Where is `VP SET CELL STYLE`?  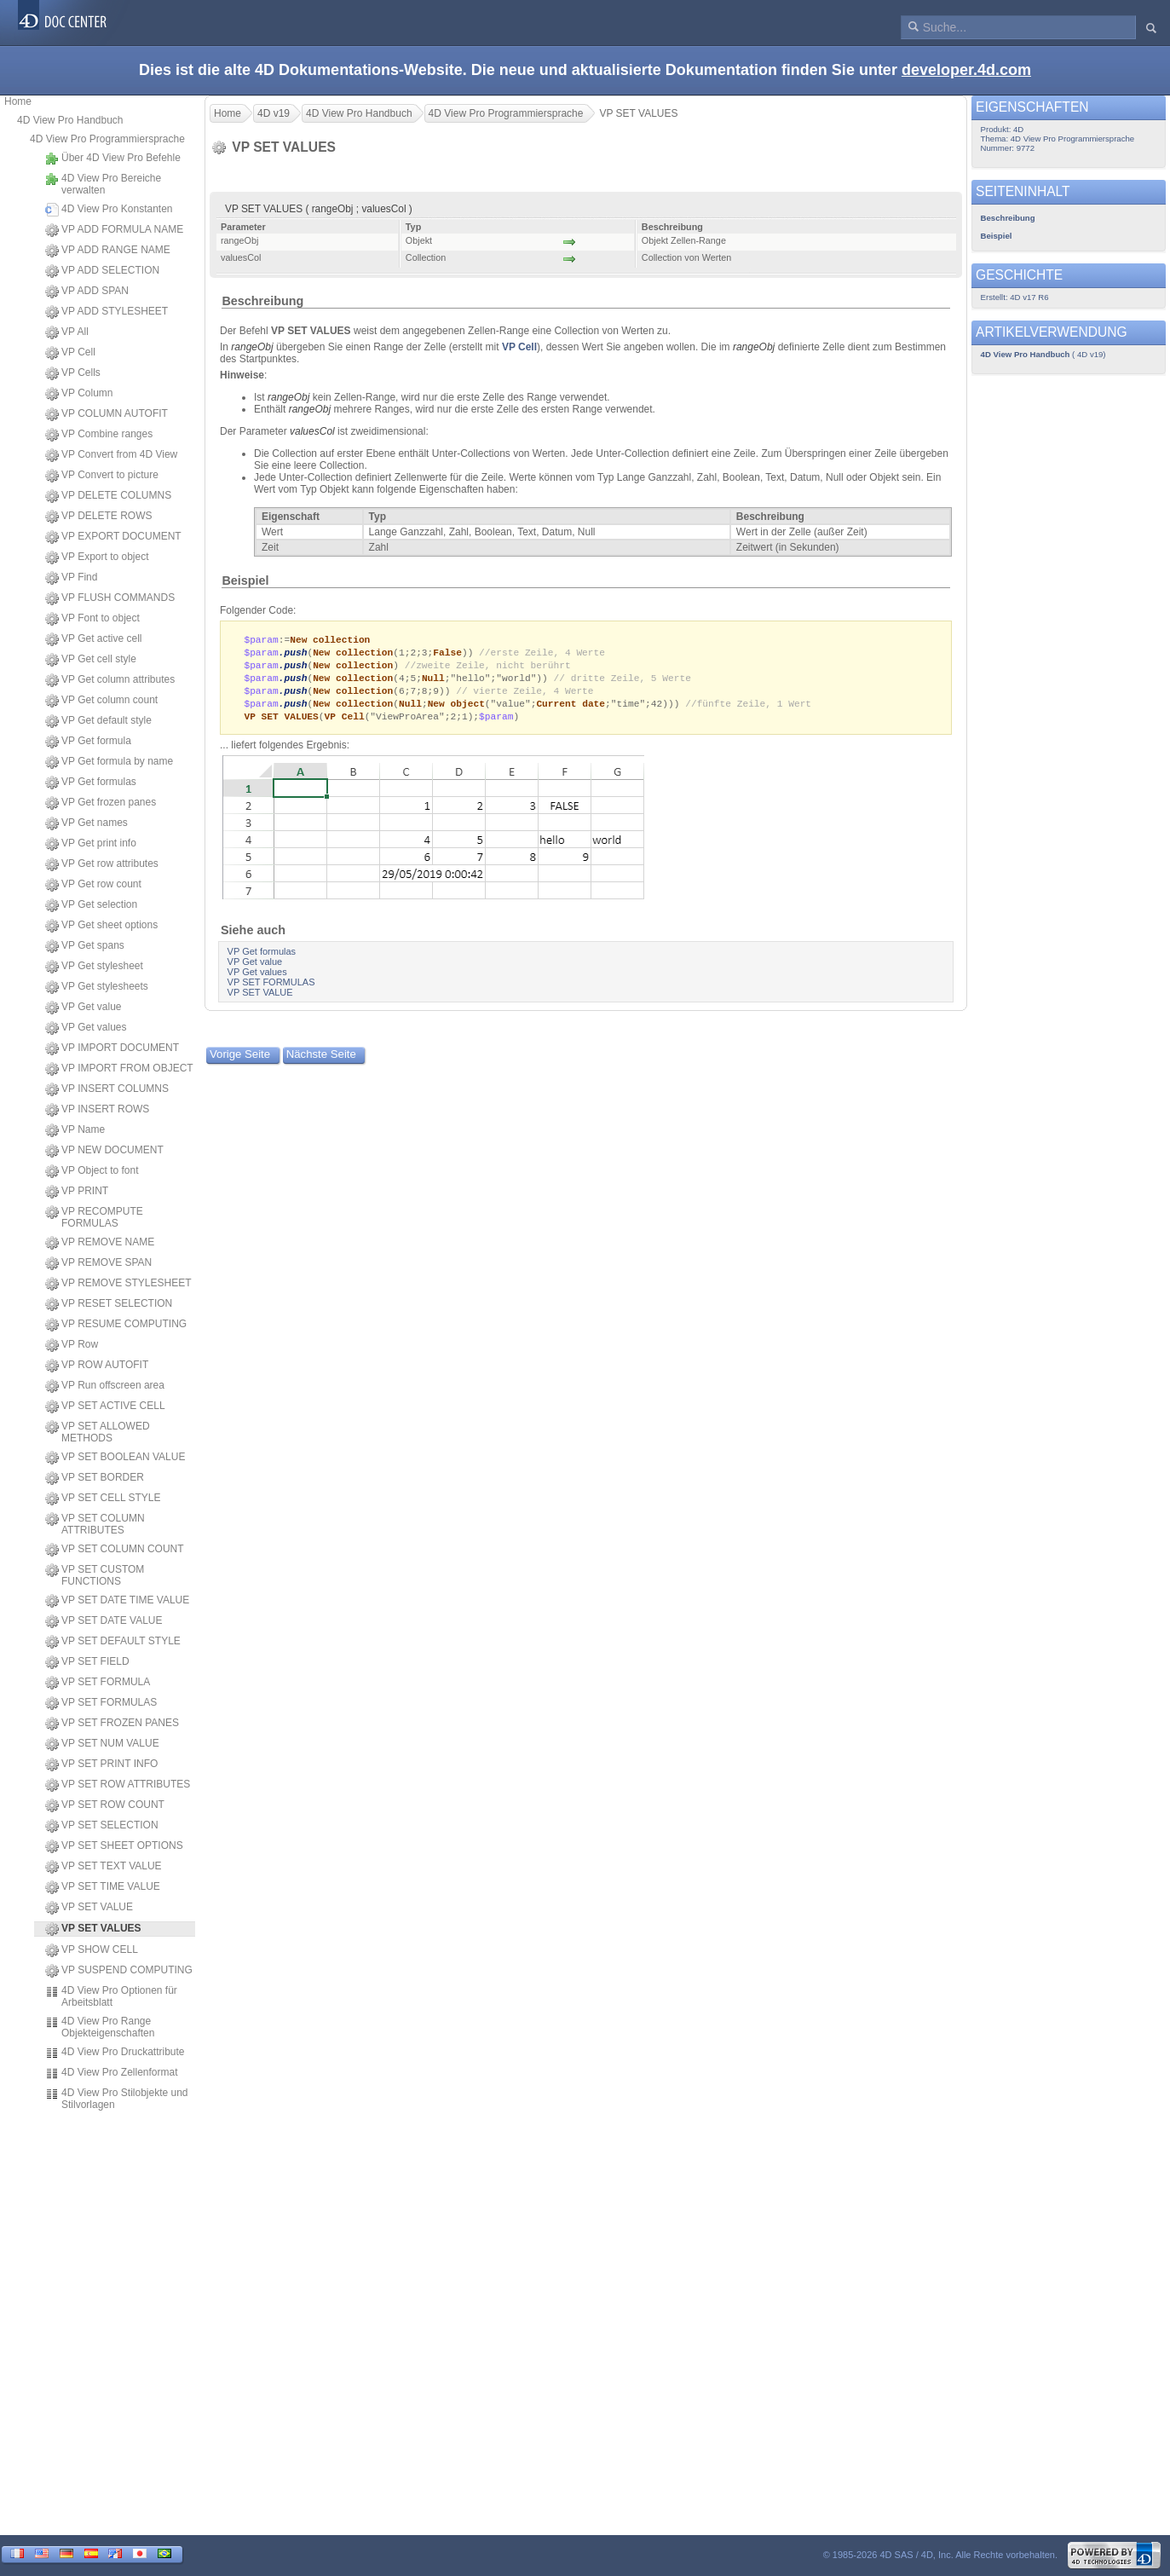
VP SET CELL STYLE is located at coordinates (103, 1498).